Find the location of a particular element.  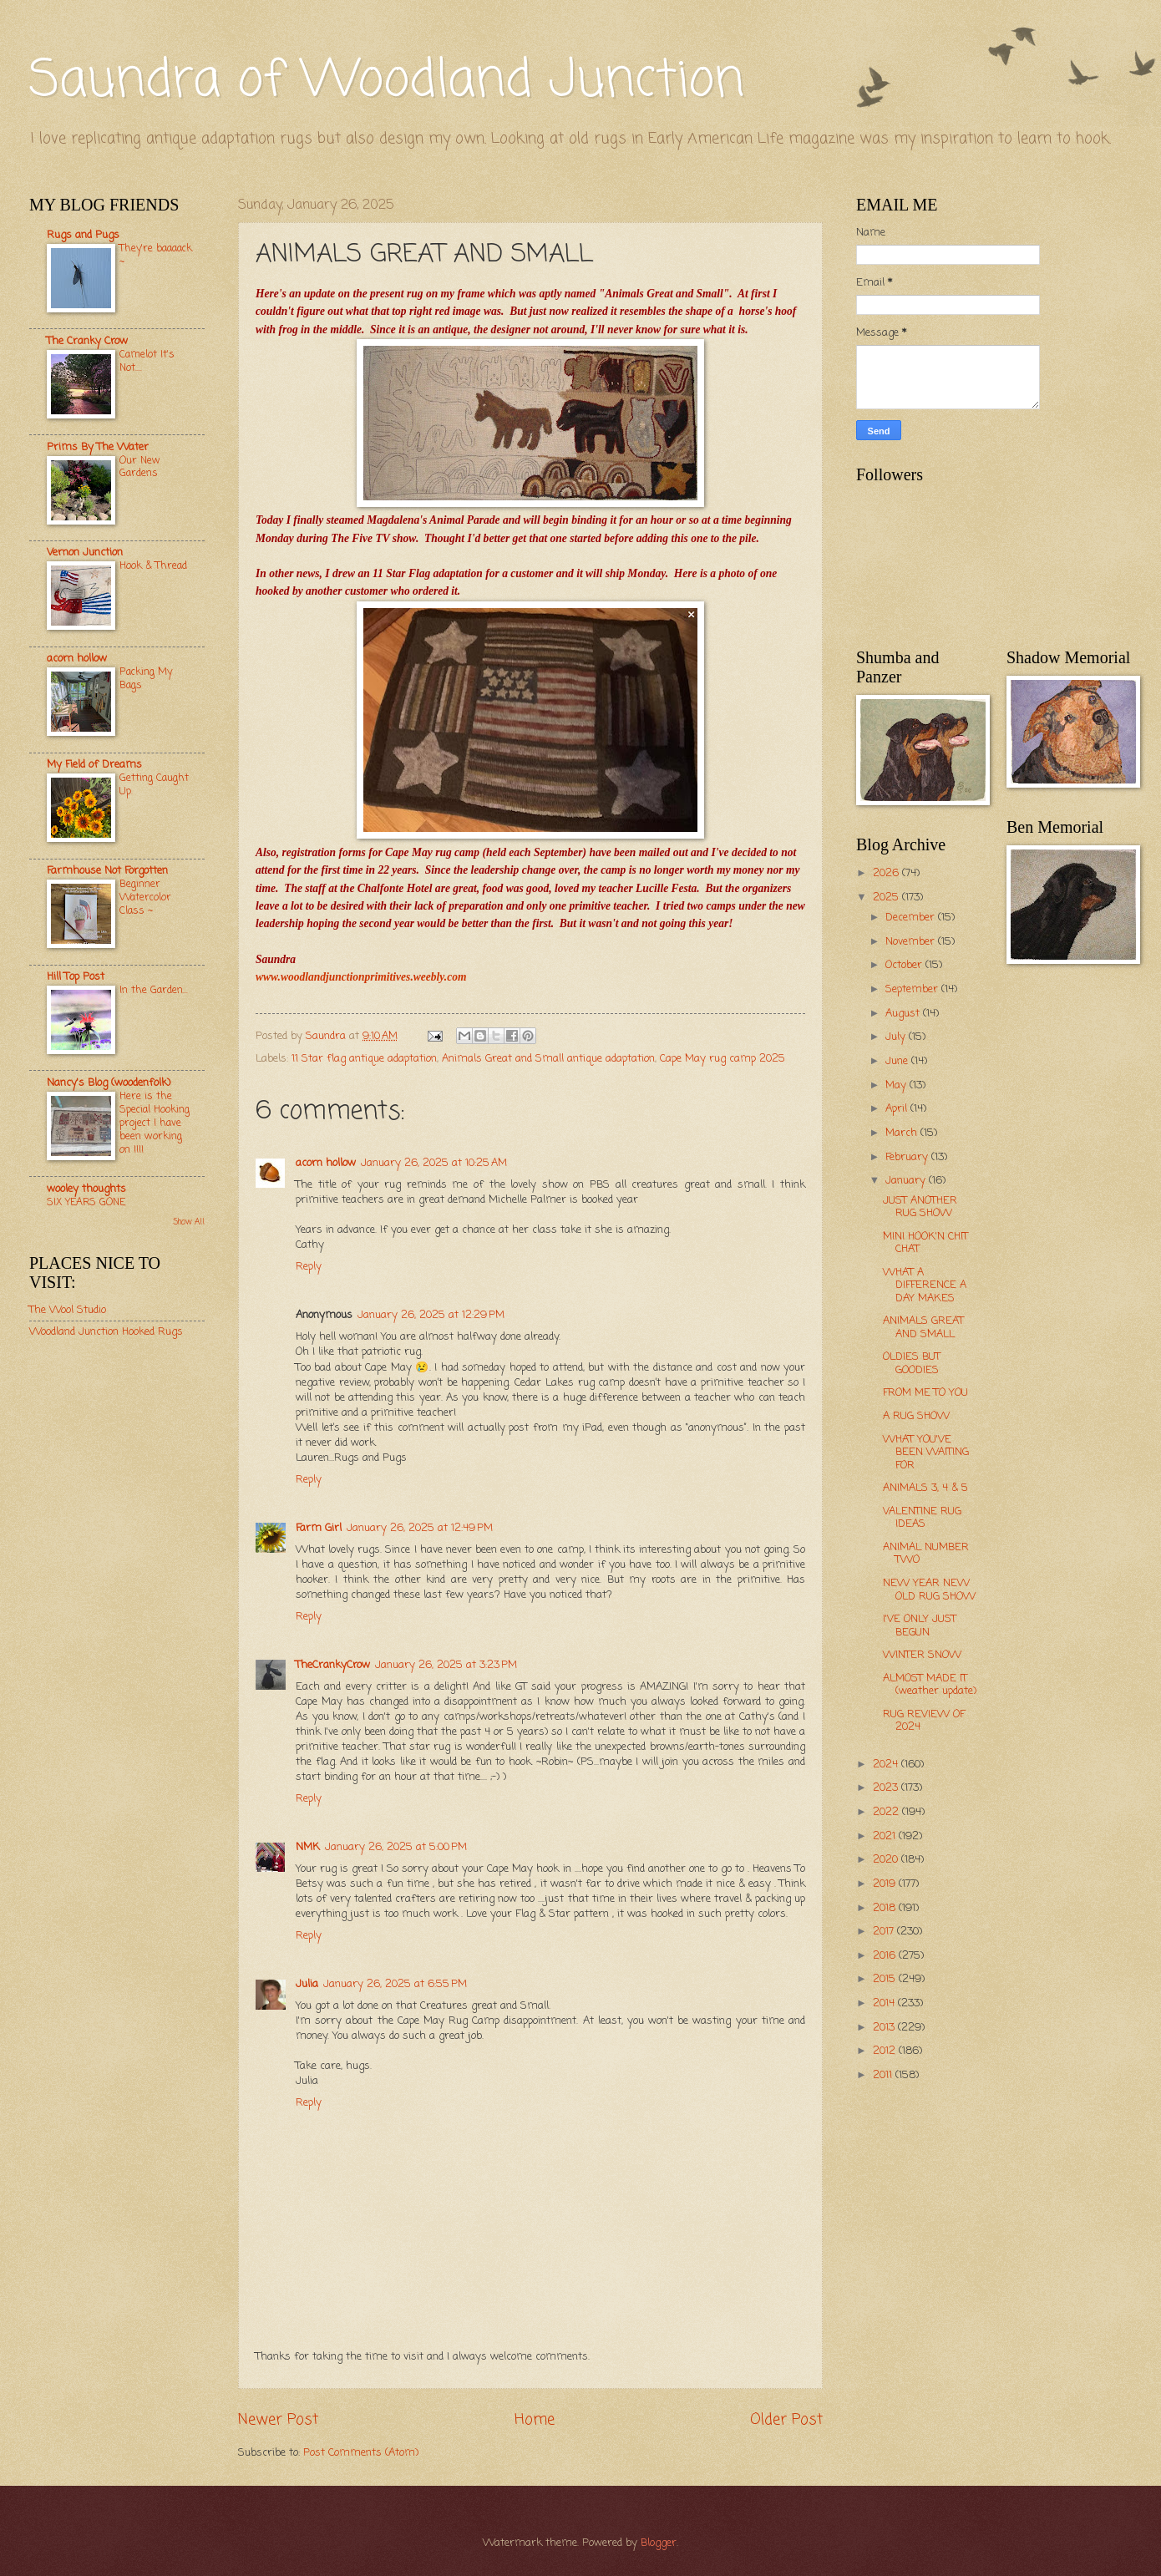

January 26, 2025 at 12:29 PM is located at coordinates (430, 1315).